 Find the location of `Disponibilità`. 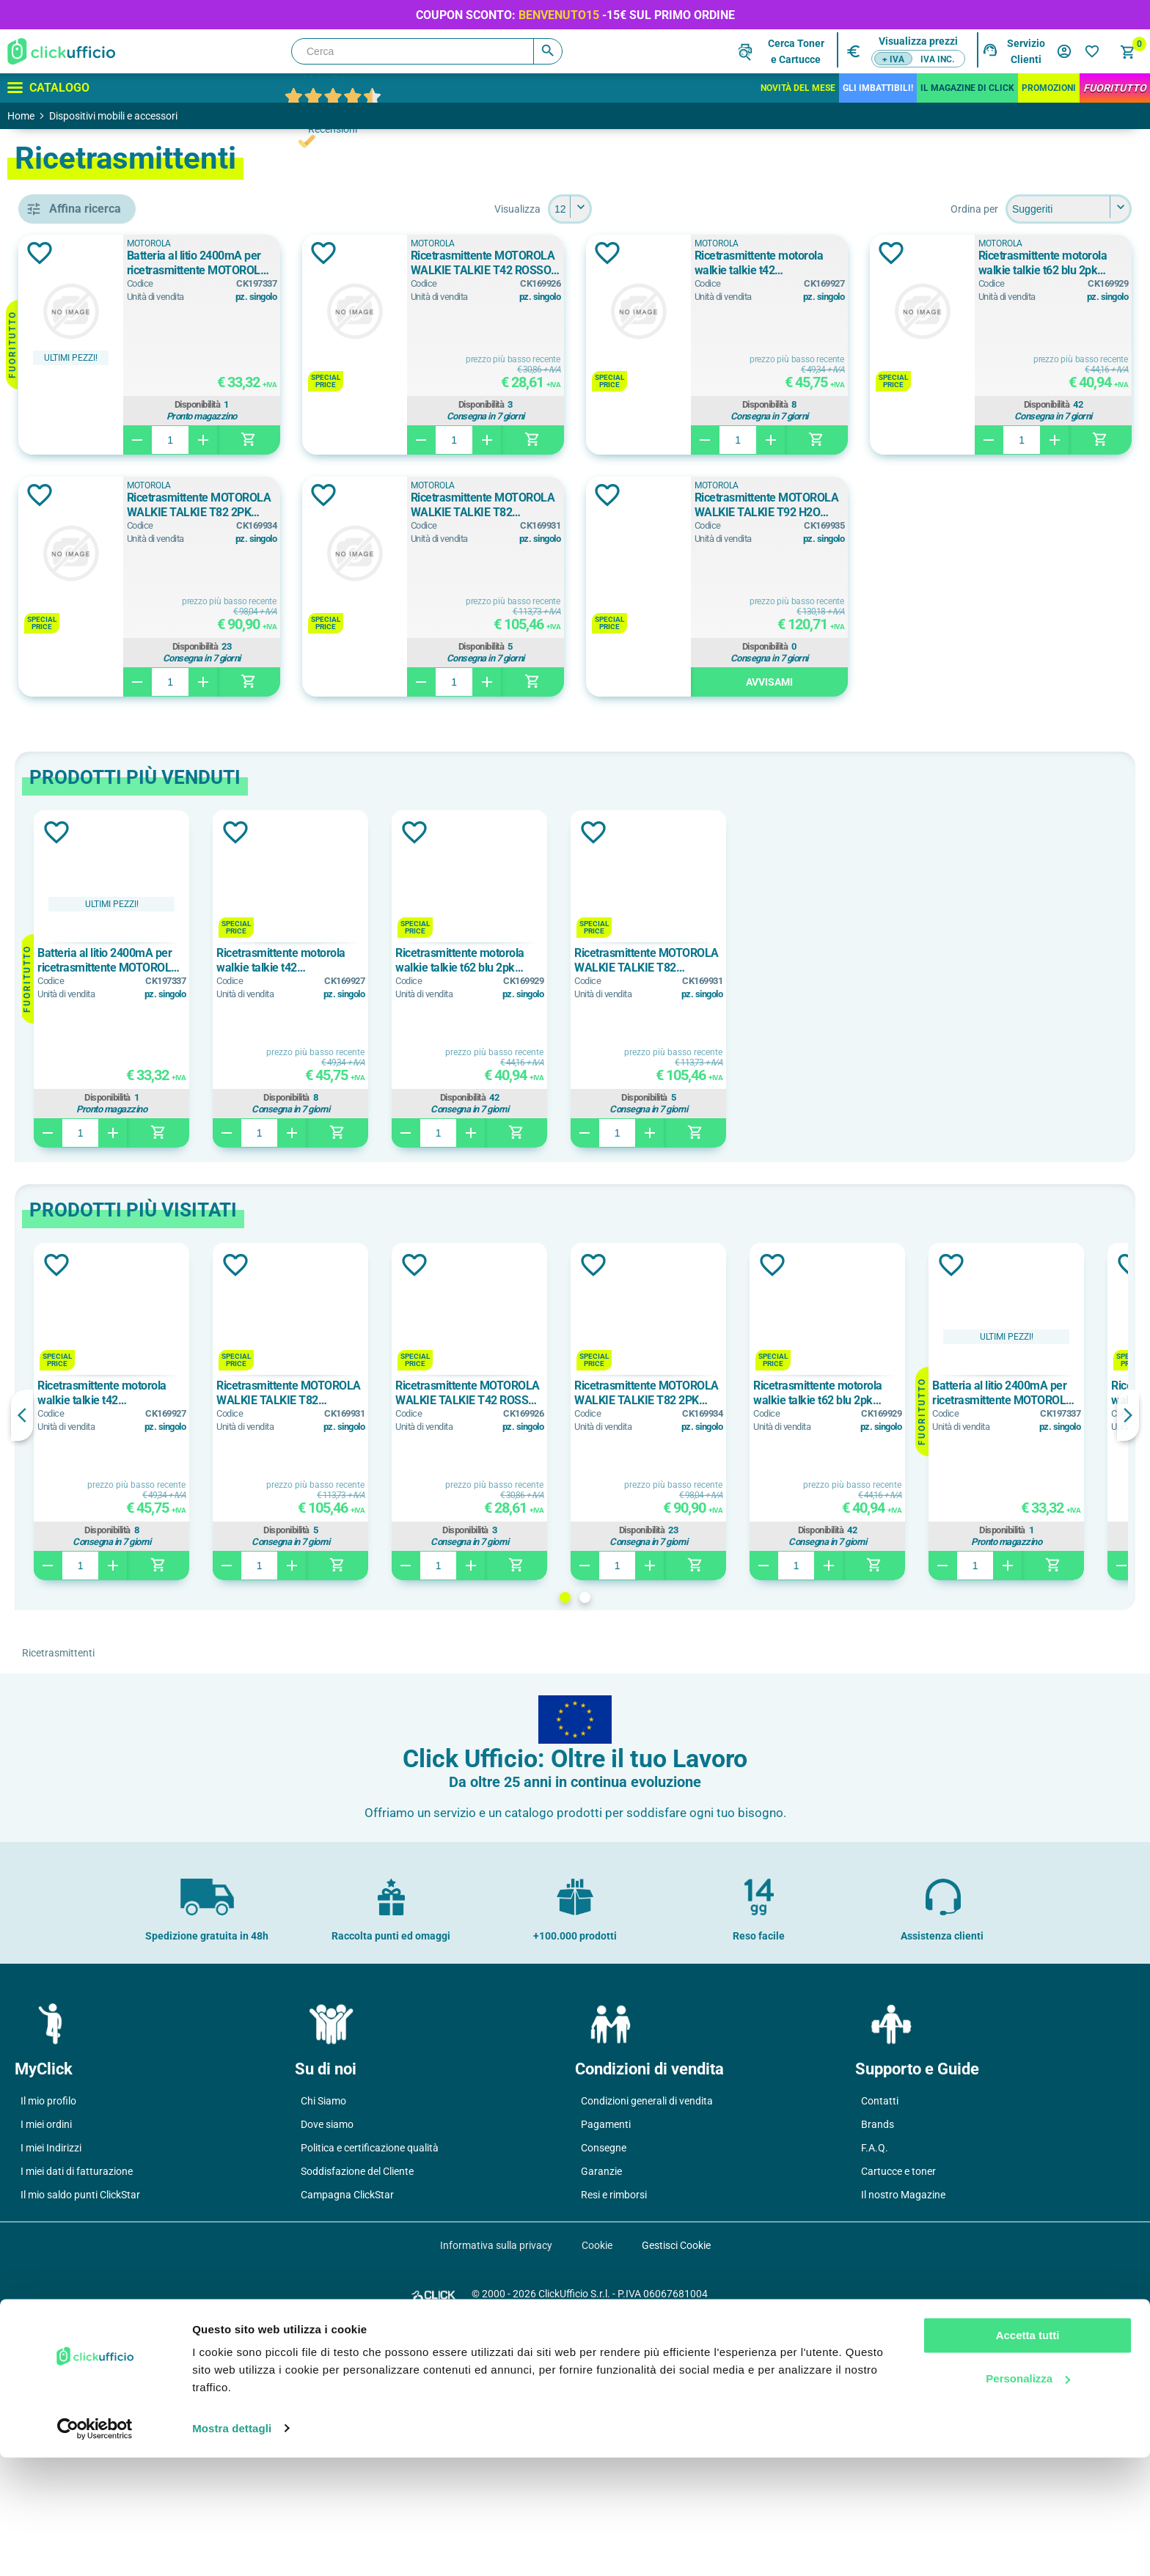

Disponibilità is located at coordinates (425, 405).